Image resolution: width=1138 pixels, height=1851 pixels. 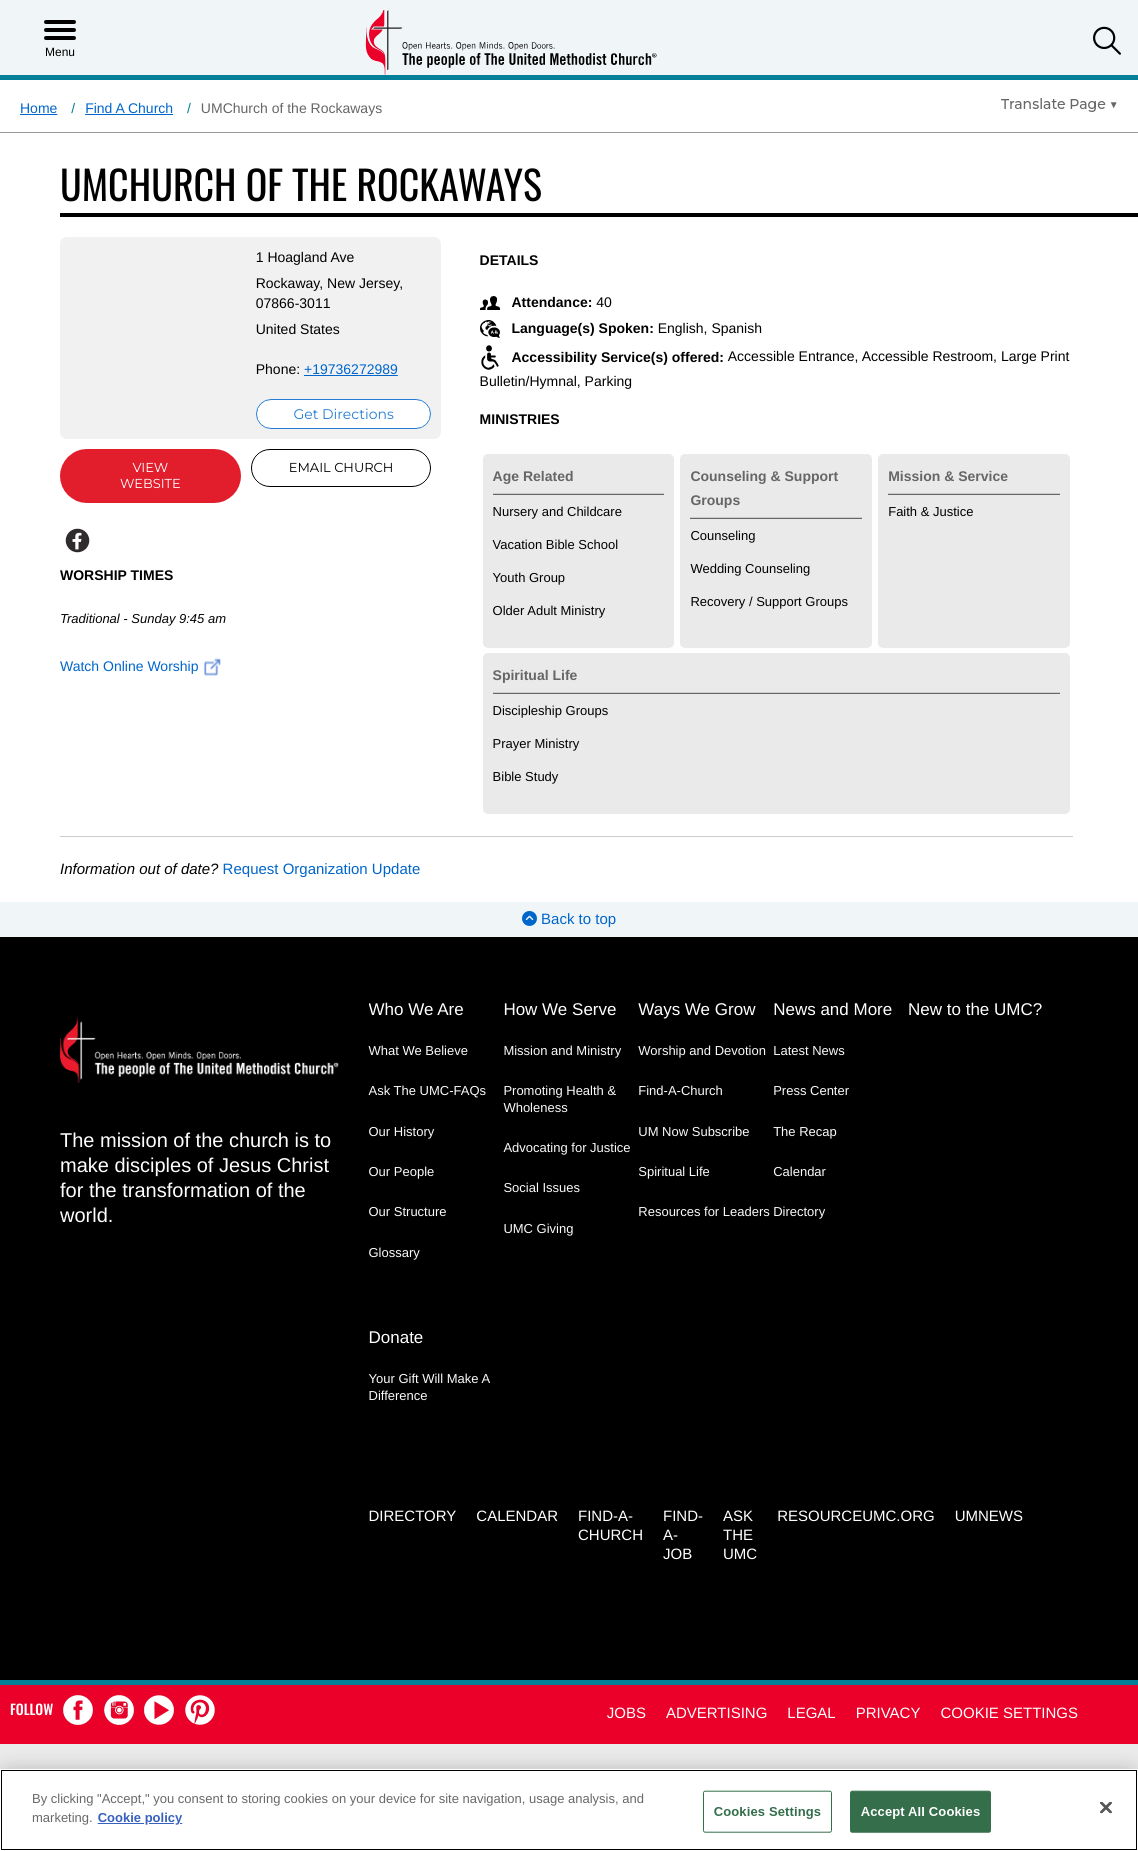 What do you see at coordinates (799, 1169) in the screenshot?
I see `Calendar` at bounding box center [799, 1169].